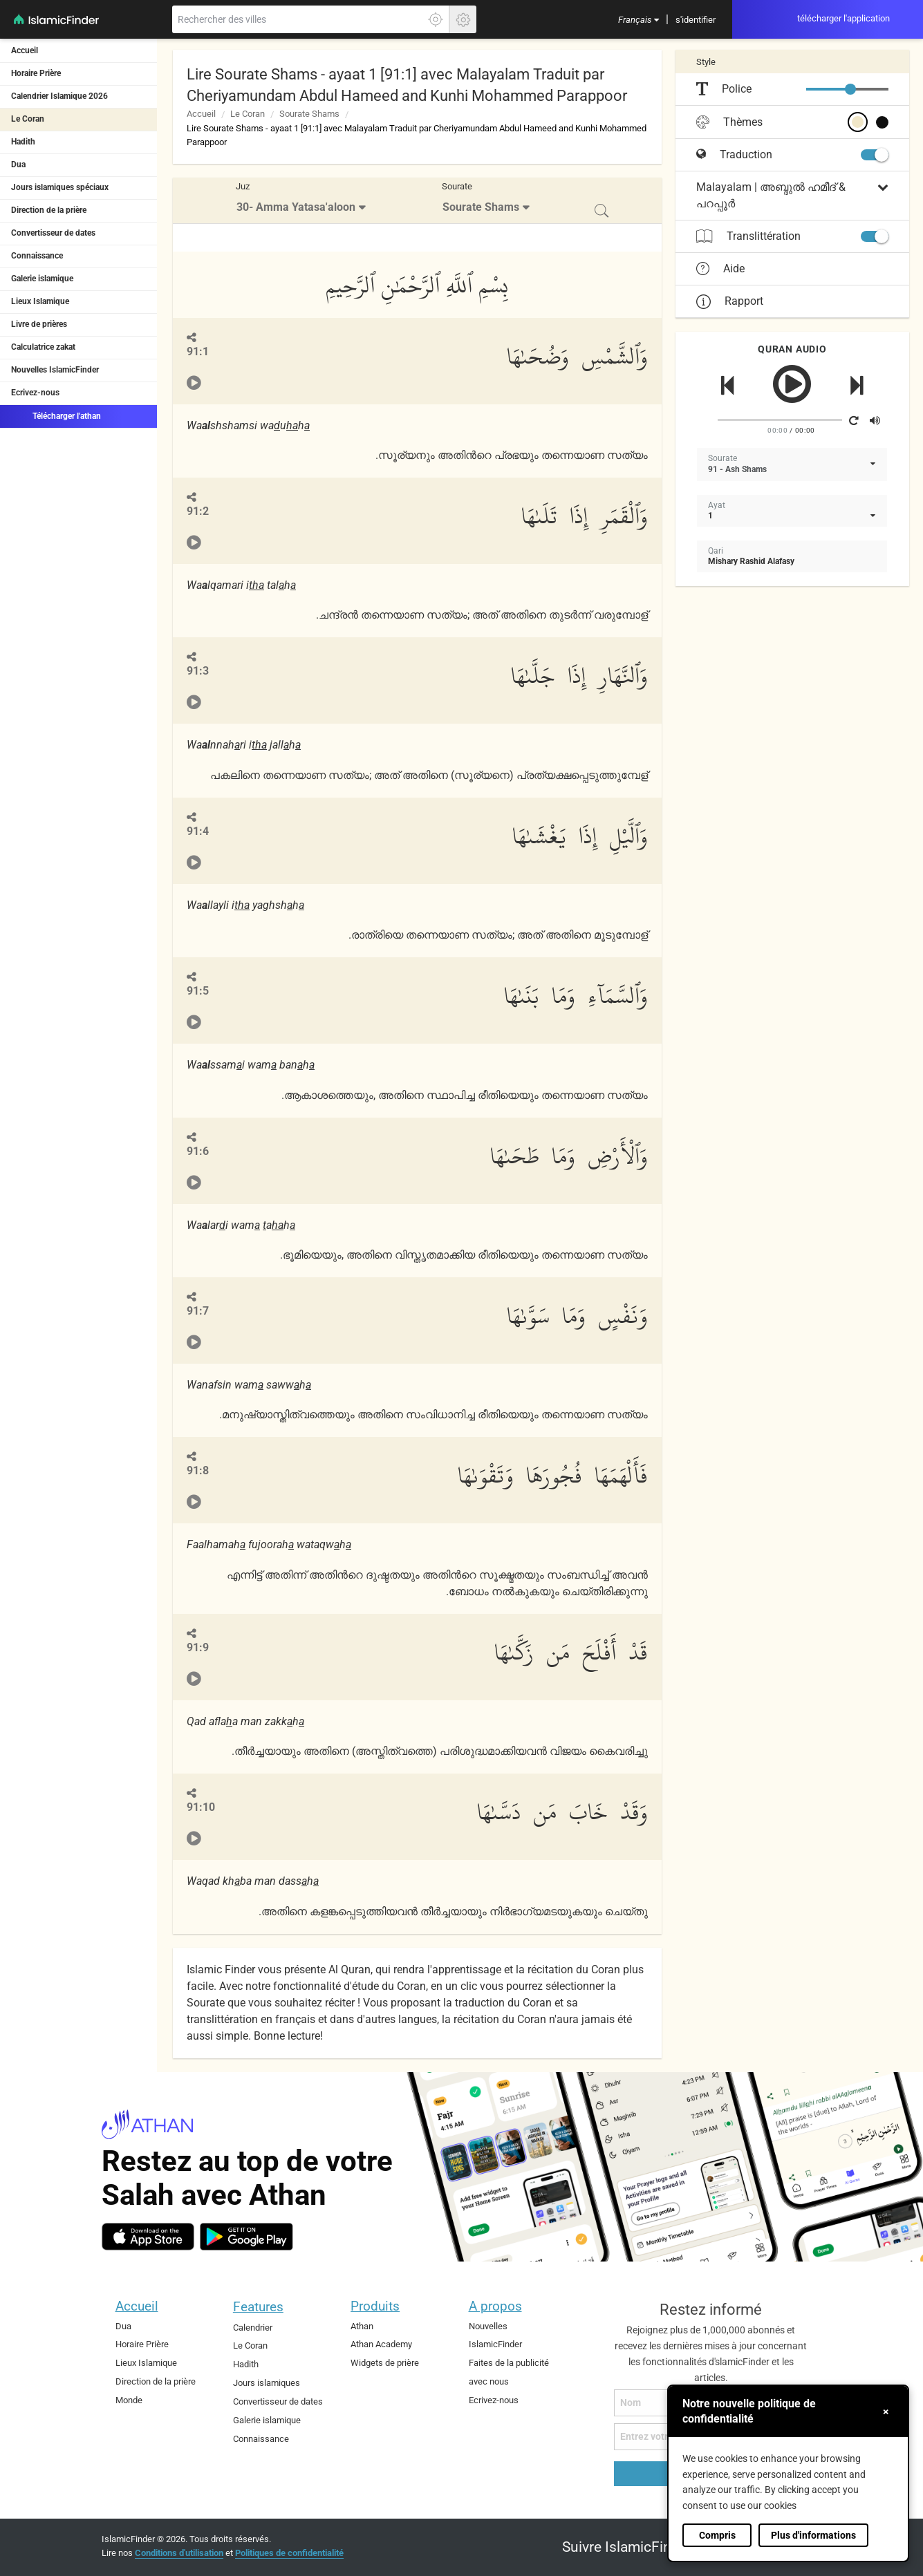 This screenshot has width=923, height=2576. I want to click on Aide, so click(720, 269).